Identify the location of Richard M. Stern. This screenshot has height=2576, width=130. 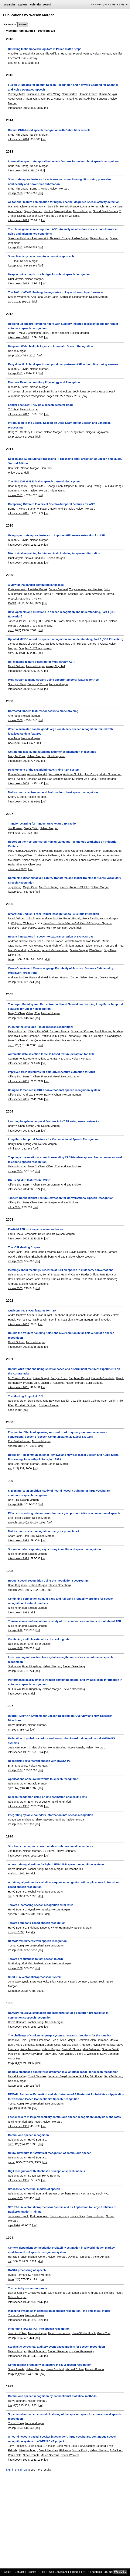
(75, 98).